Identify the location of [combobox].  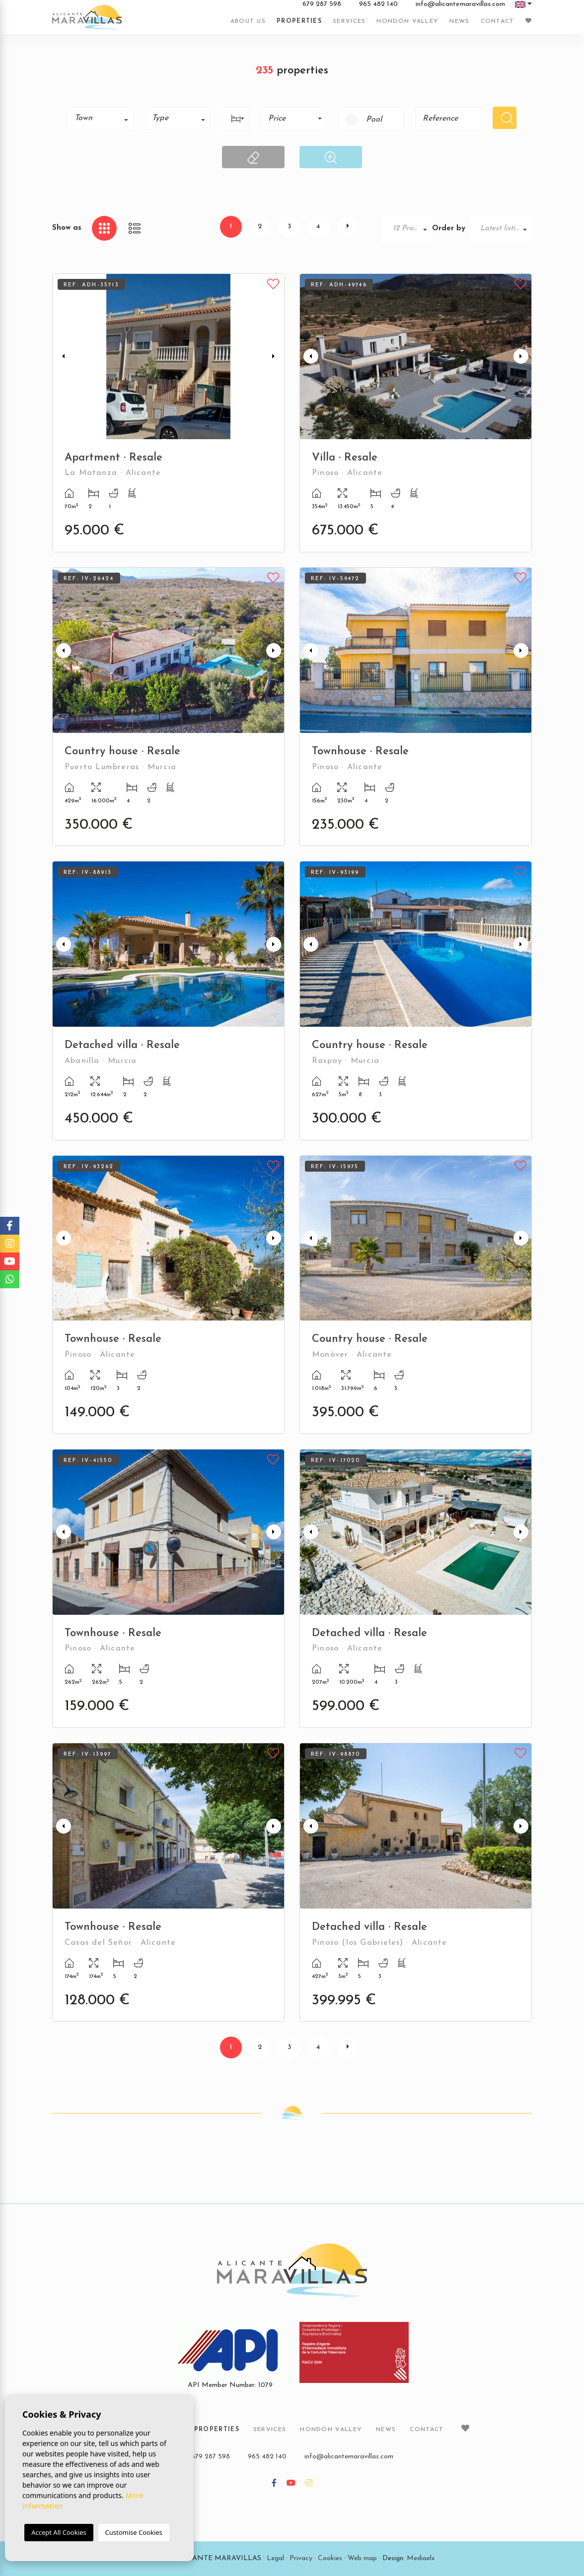
(101, 118).